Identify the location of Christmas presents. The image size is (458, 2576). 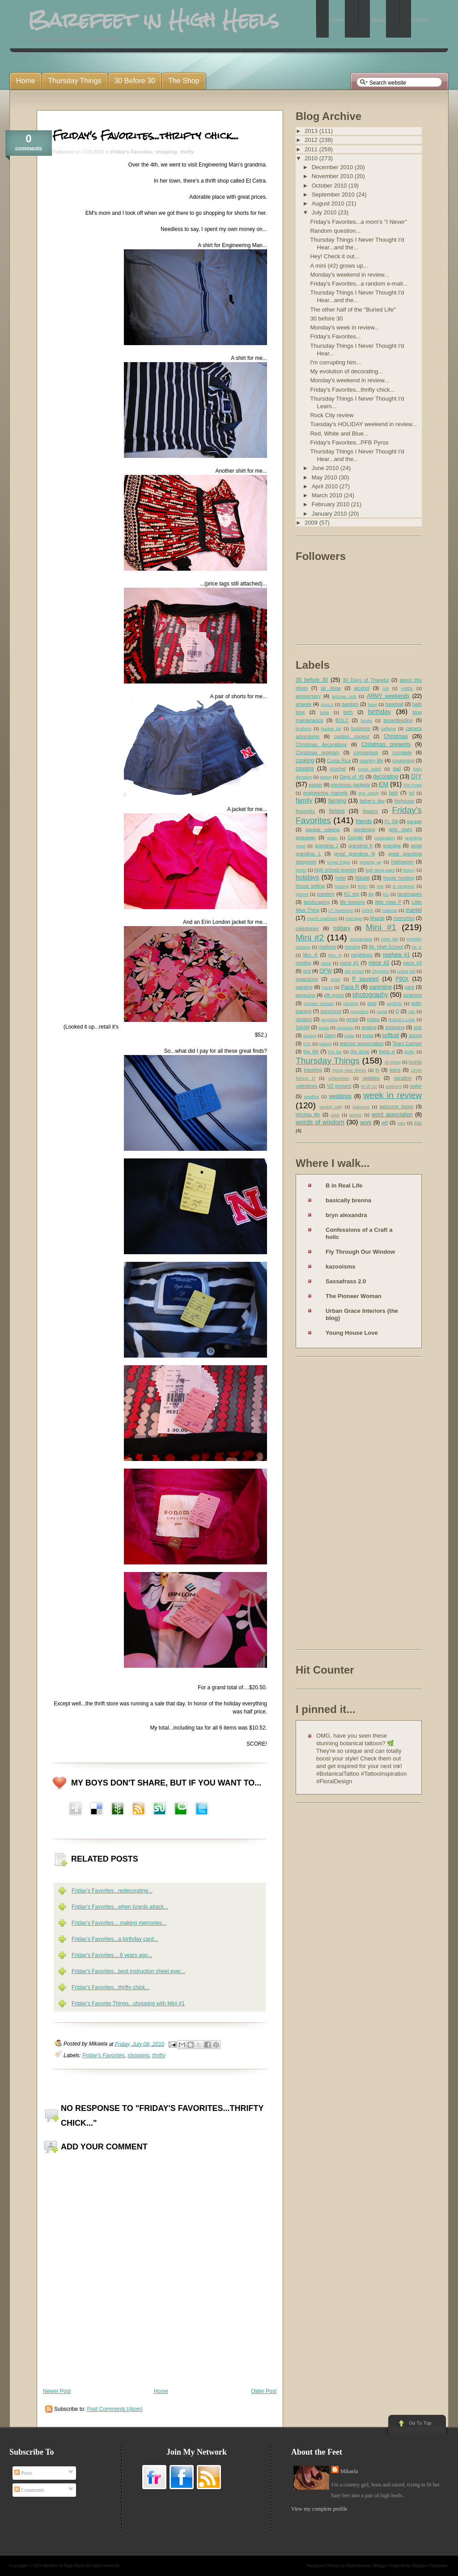
(386, 744).